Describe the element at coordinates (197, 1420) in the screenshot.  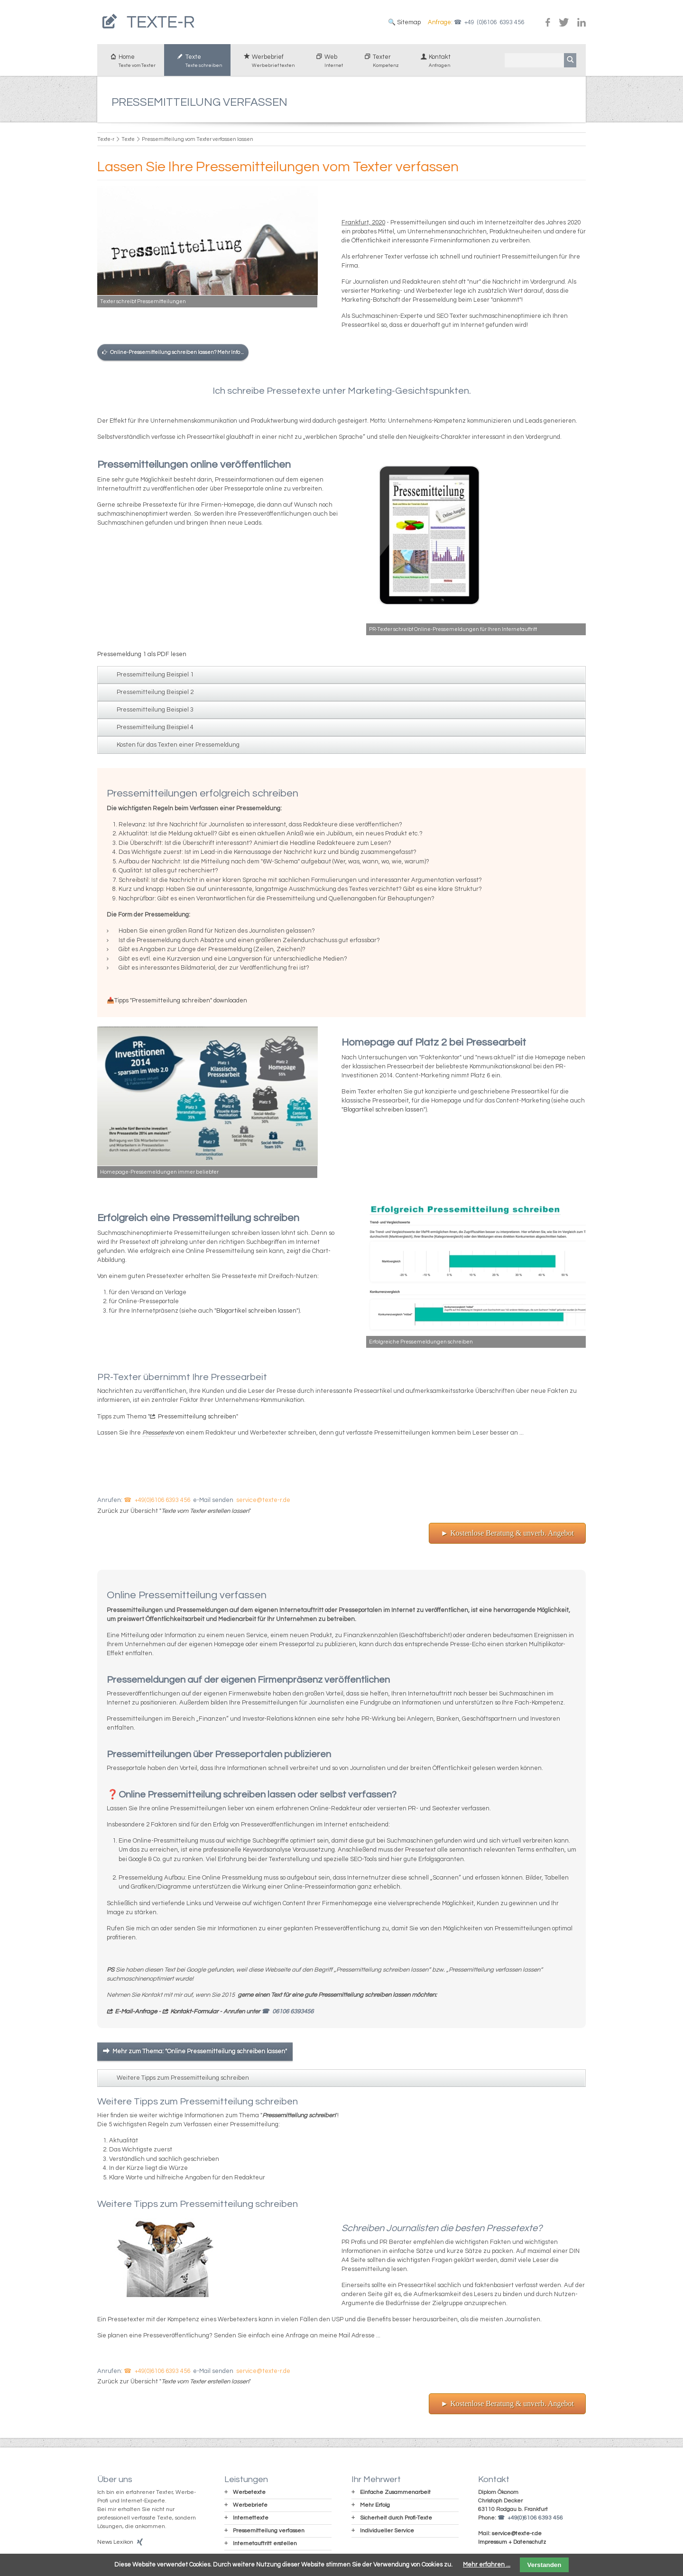
I see `Pressemitteilung schreiben` at that location.